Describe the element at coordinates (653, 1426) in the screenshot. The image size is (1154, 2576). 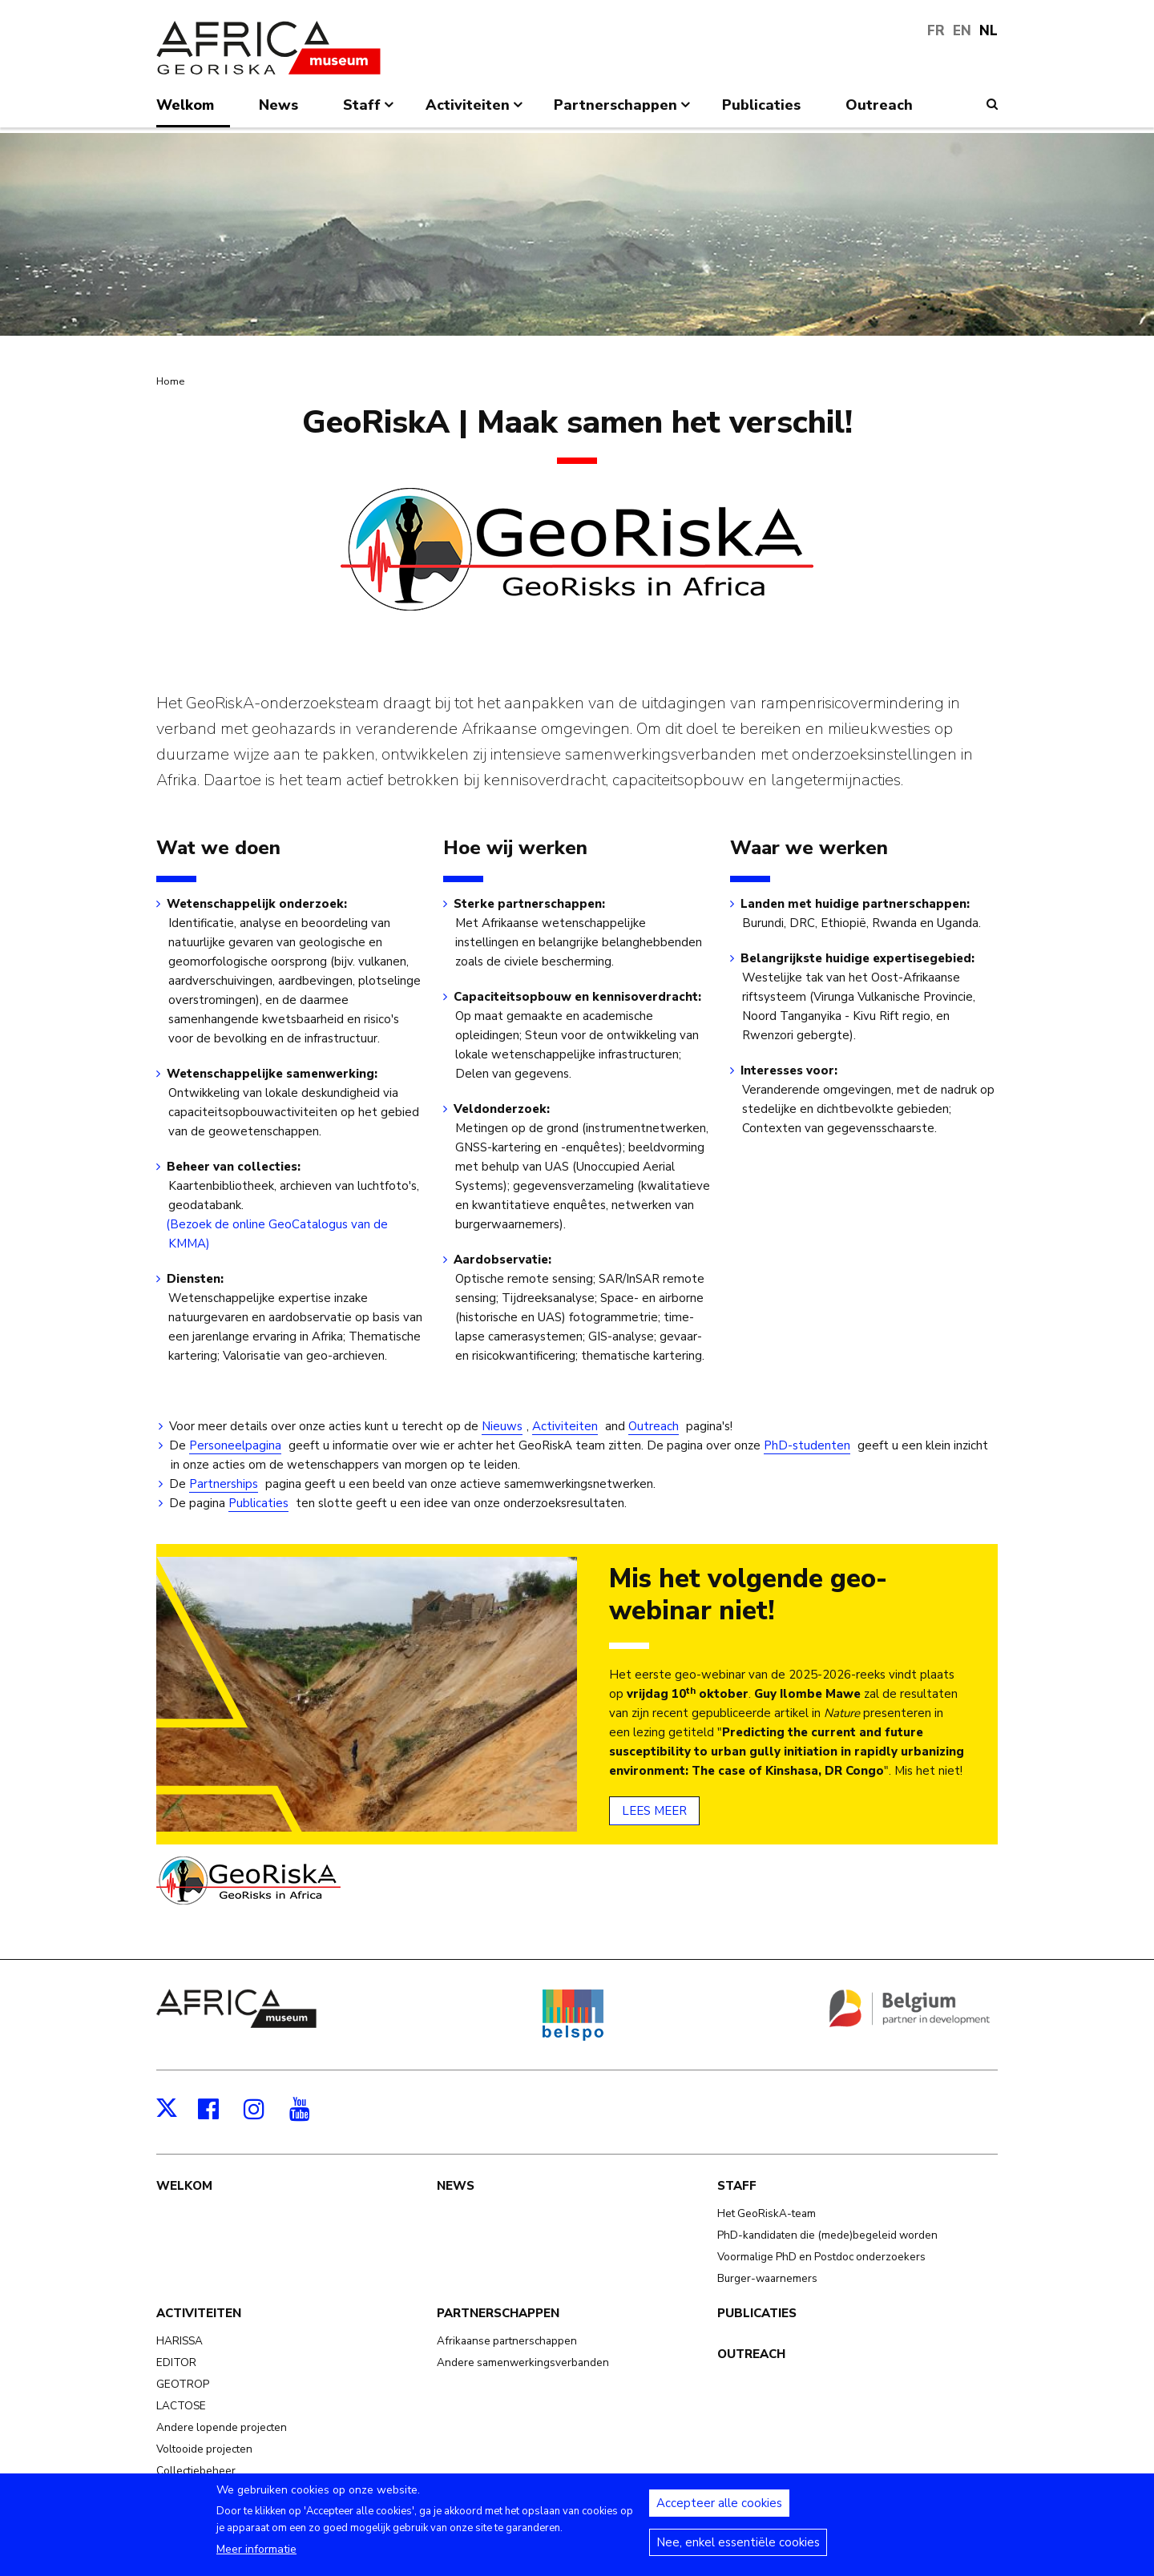
I see `Outreach` at that location.